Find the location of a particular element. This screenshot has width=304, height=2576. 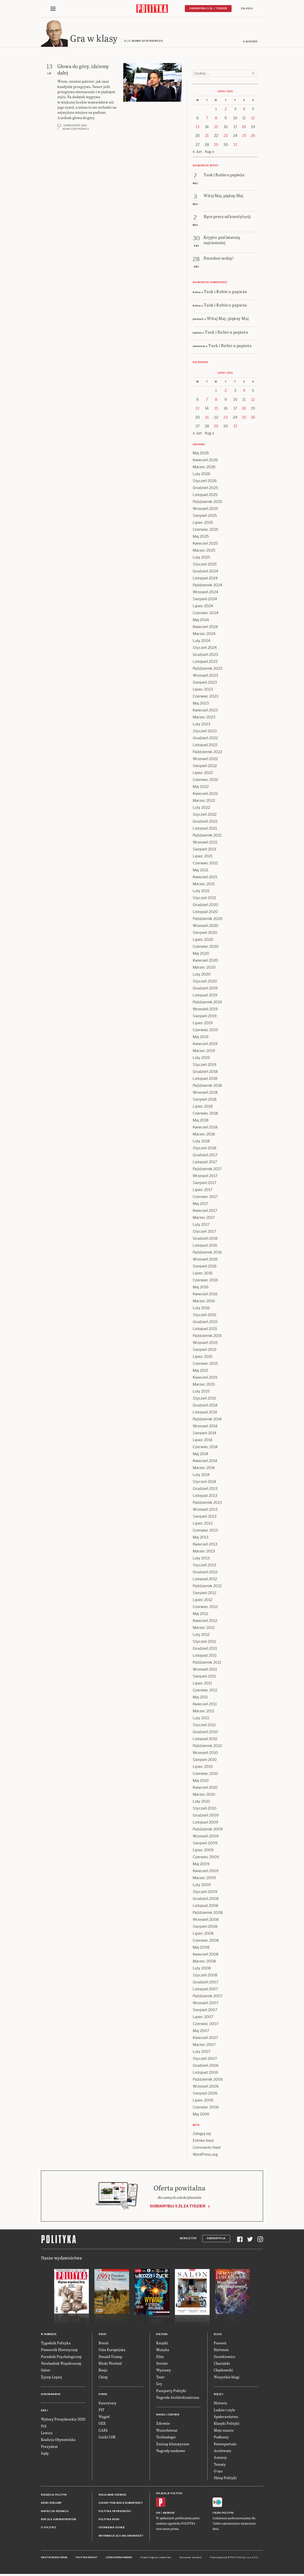

Wrzesień 2025 is located at coordinates (205, 509).